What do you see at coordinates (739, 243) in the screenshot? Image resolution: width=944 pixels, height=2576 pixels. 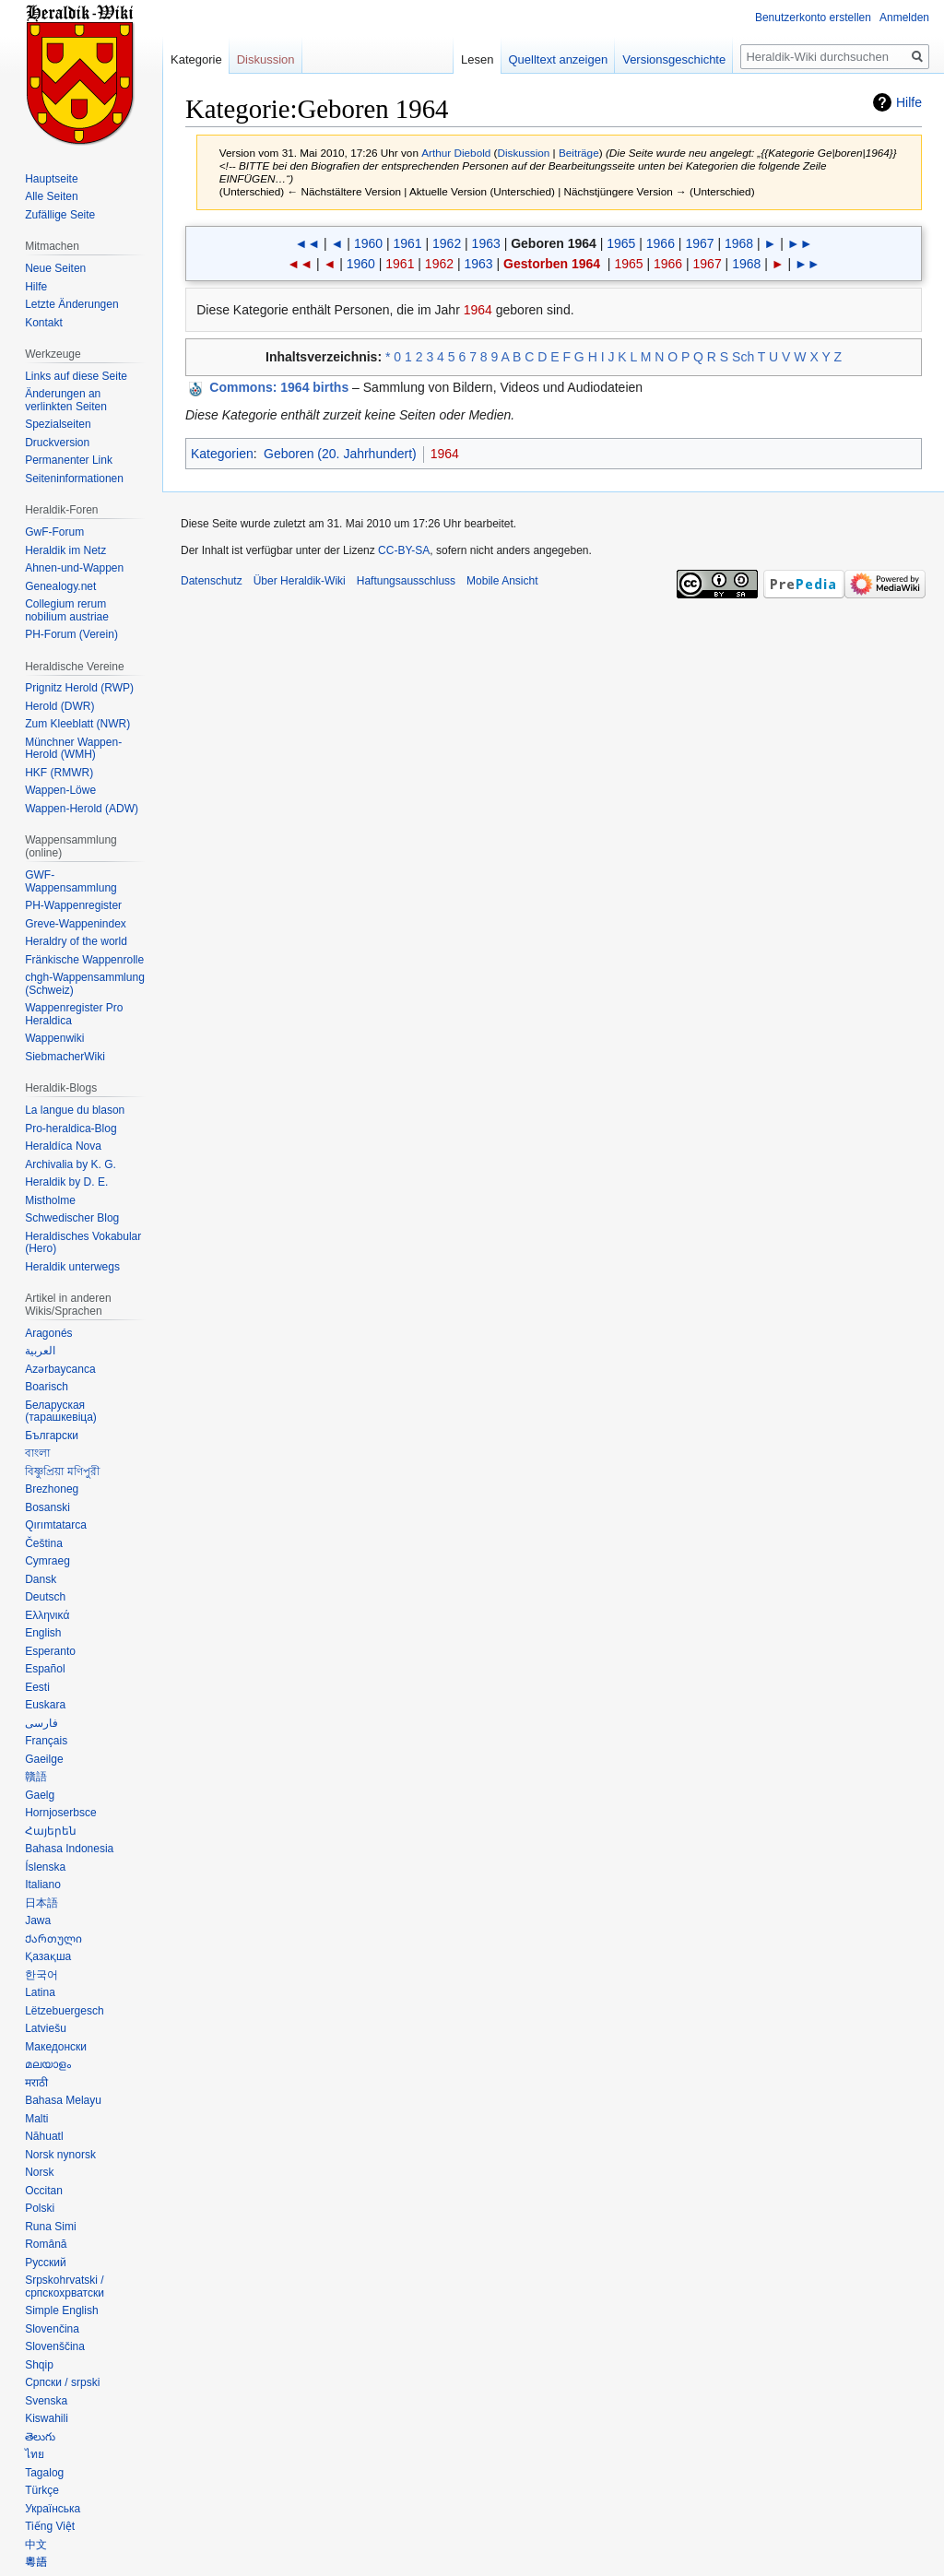 I see `1968` at bounding box center [739, 243].